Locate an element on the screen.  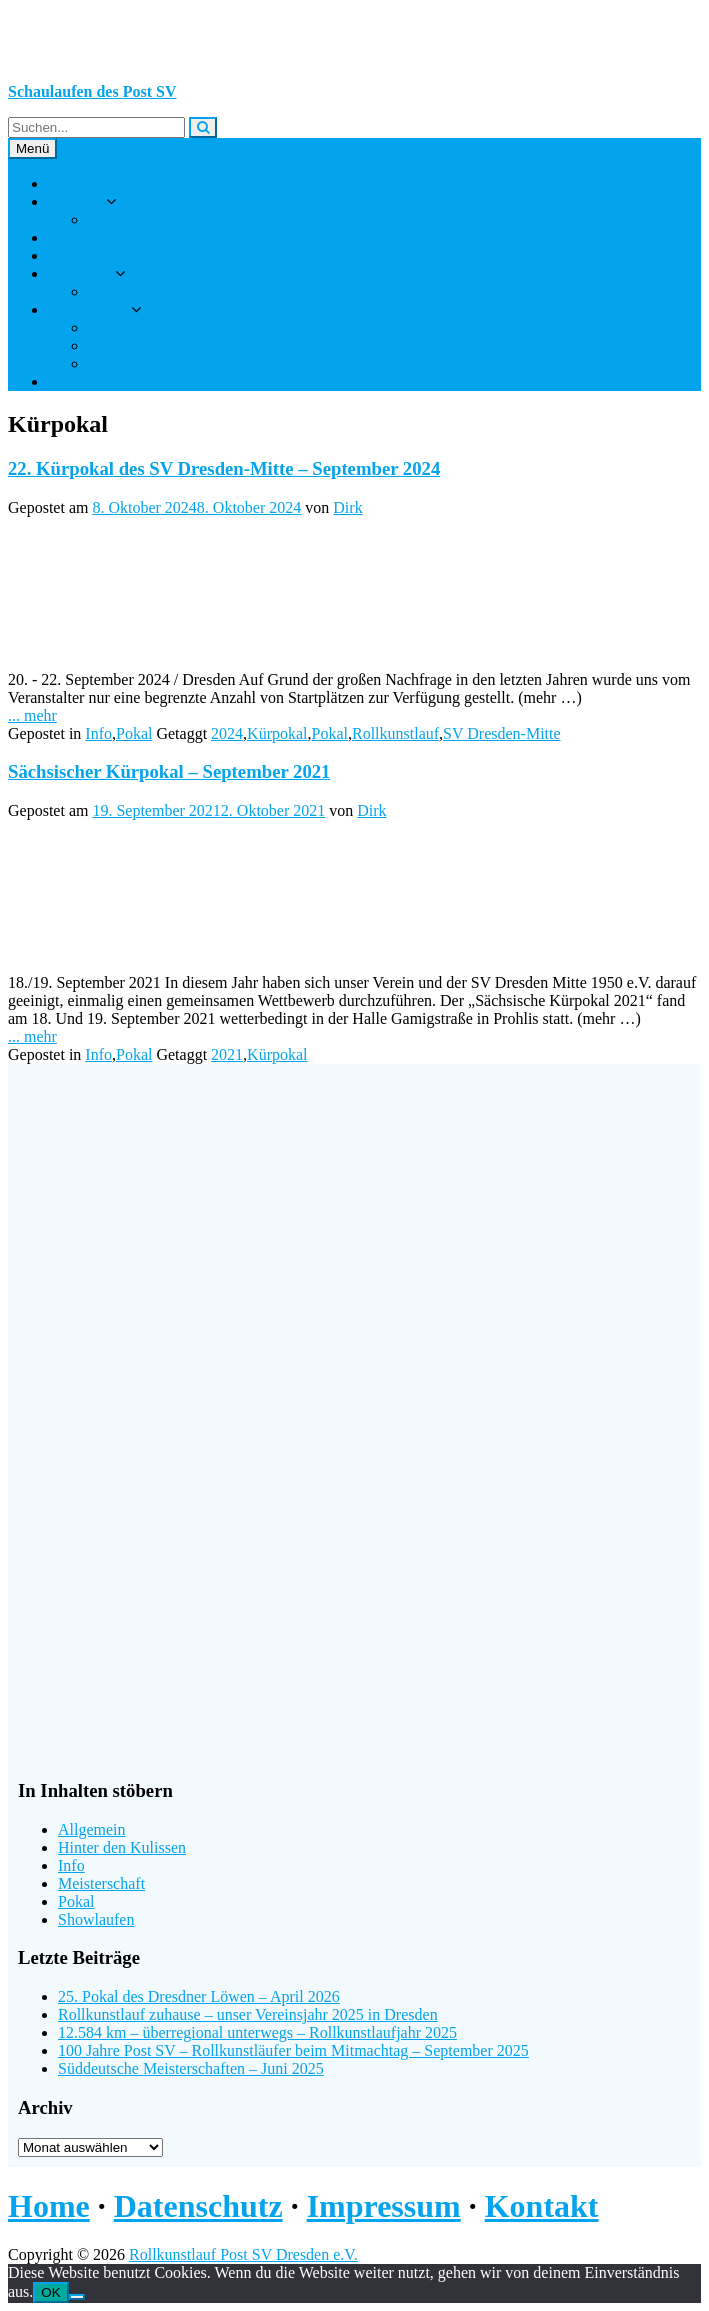
SV Dresden-Mitte is located at coordinates (501, 733).